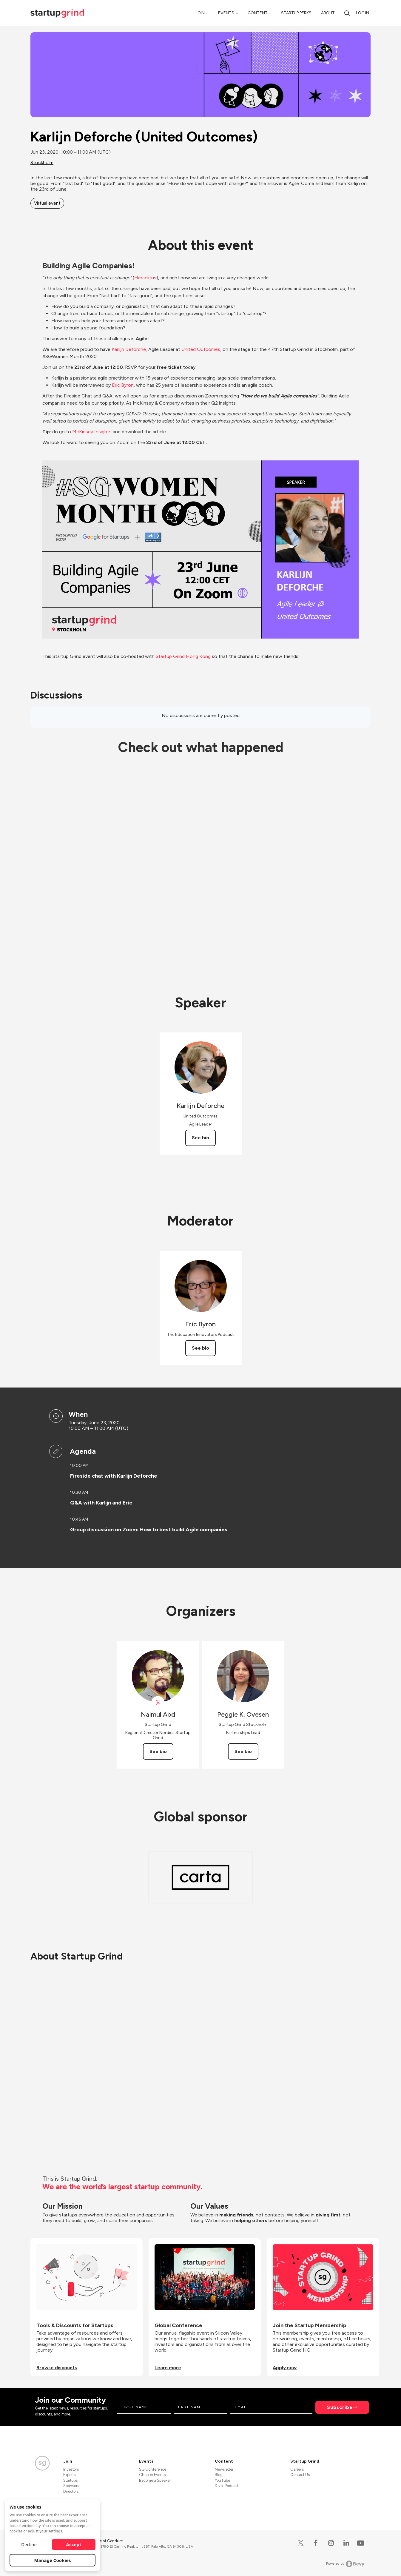 This screenshot has width=401, height=2576. Describe the element at coordinates (70, 2491) in the screenshot. I see `Directors` at that location.